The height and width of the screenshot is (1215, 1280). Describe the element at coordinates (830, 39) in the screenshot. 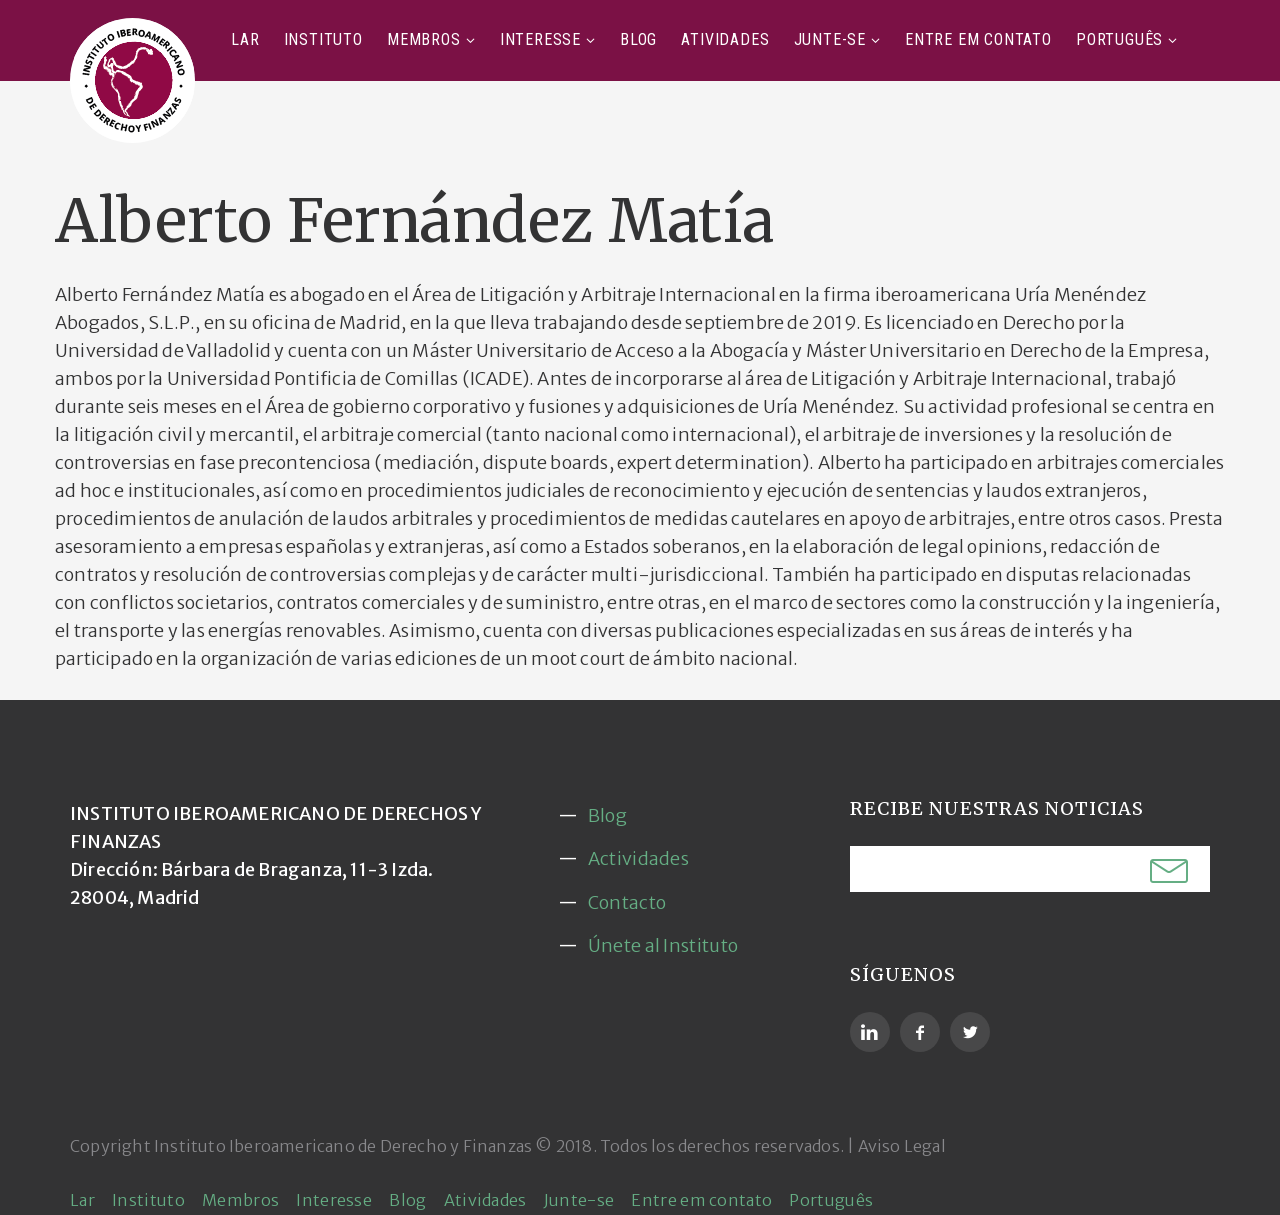

I see `Junte-se` at that location.